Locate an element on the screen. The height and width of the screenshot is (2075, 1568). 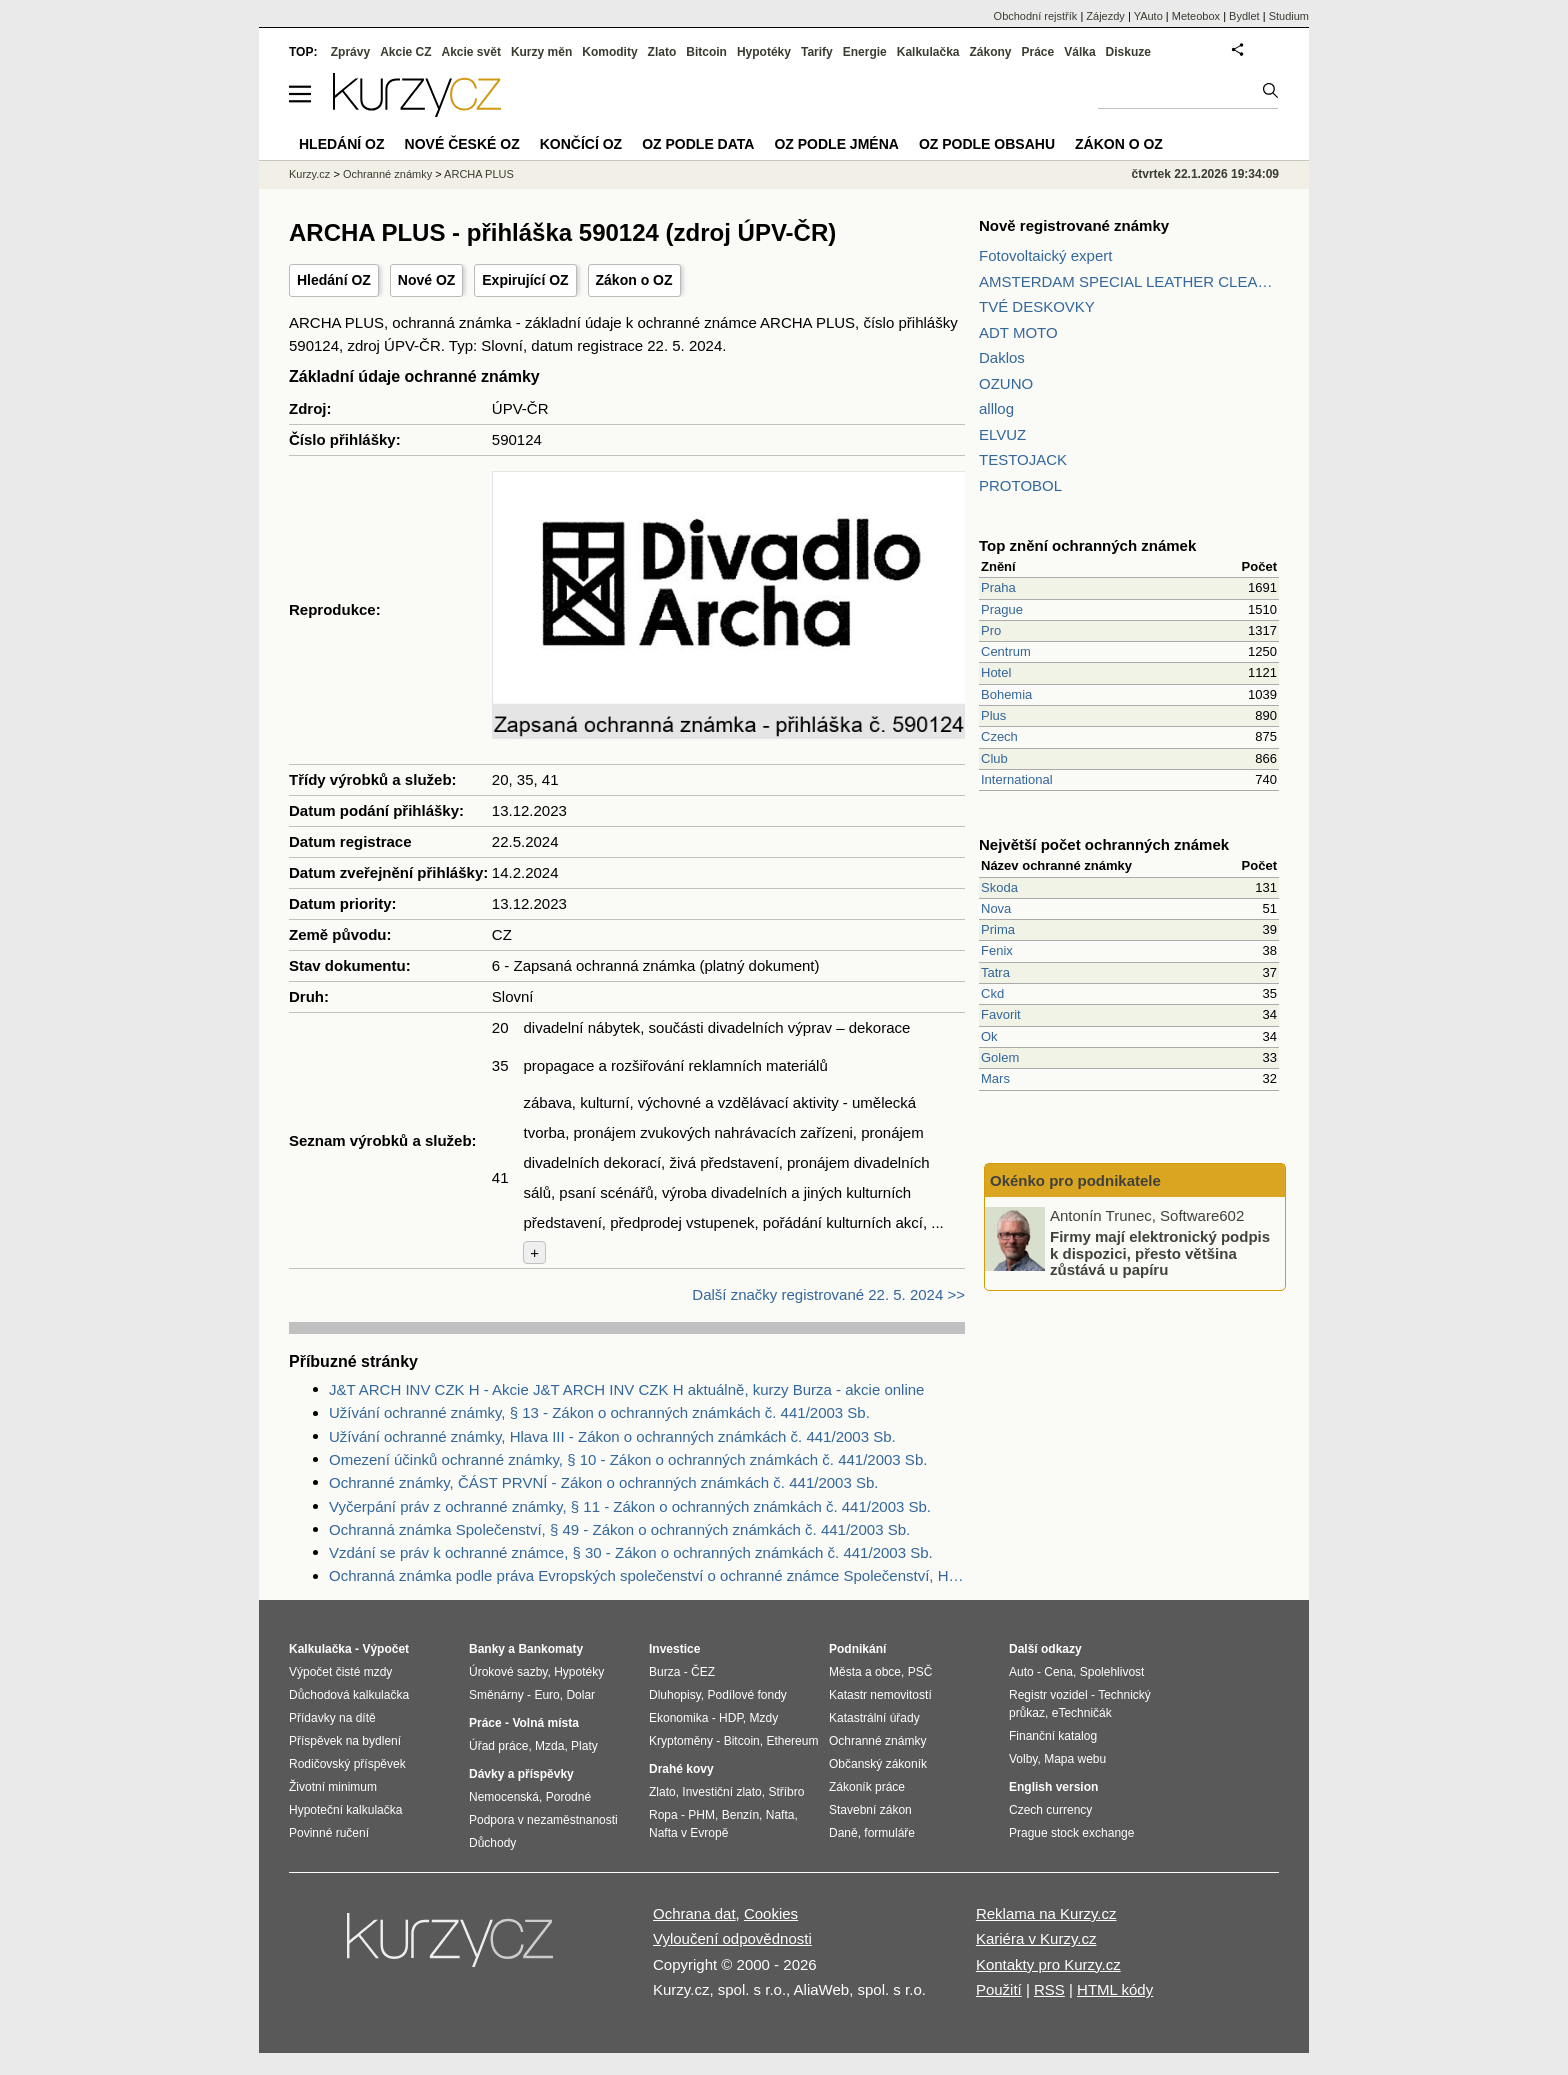
Dolar is located at coordinates (580, 1695).